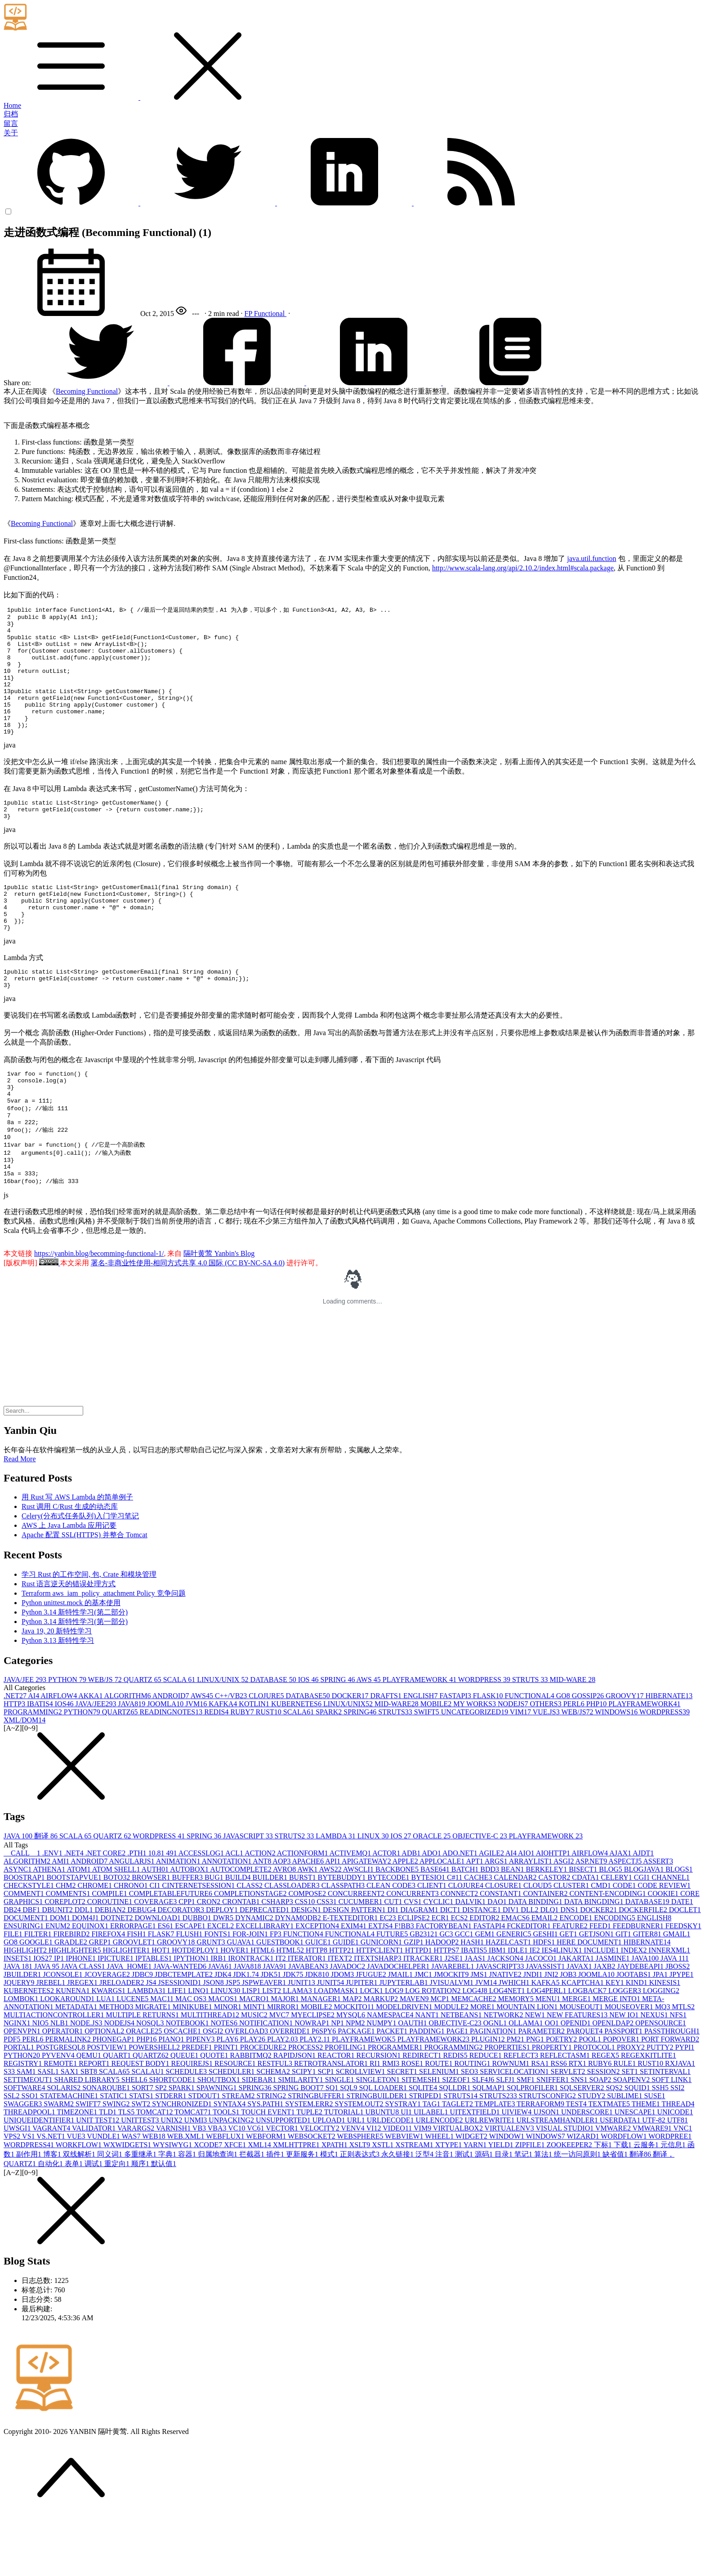 The height and width of the screenshot is (2576, 705). Describe the element at coordinates (89, 2131) in the screenshot. I see `SBT` at that location.